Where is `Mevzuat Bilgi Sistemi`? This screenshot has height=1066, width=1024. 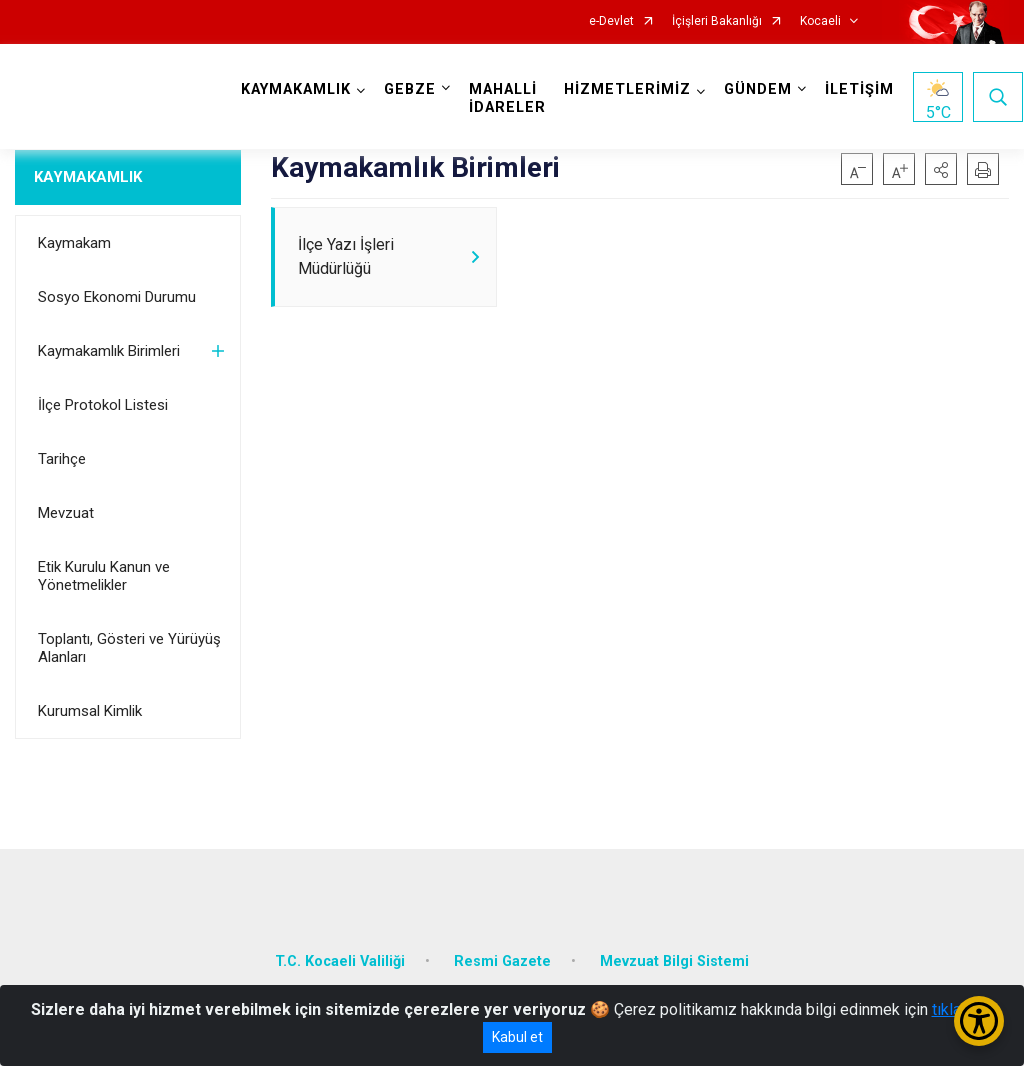 Mevzuat Bilgi Sistemi is located at coordinates (674, 961).